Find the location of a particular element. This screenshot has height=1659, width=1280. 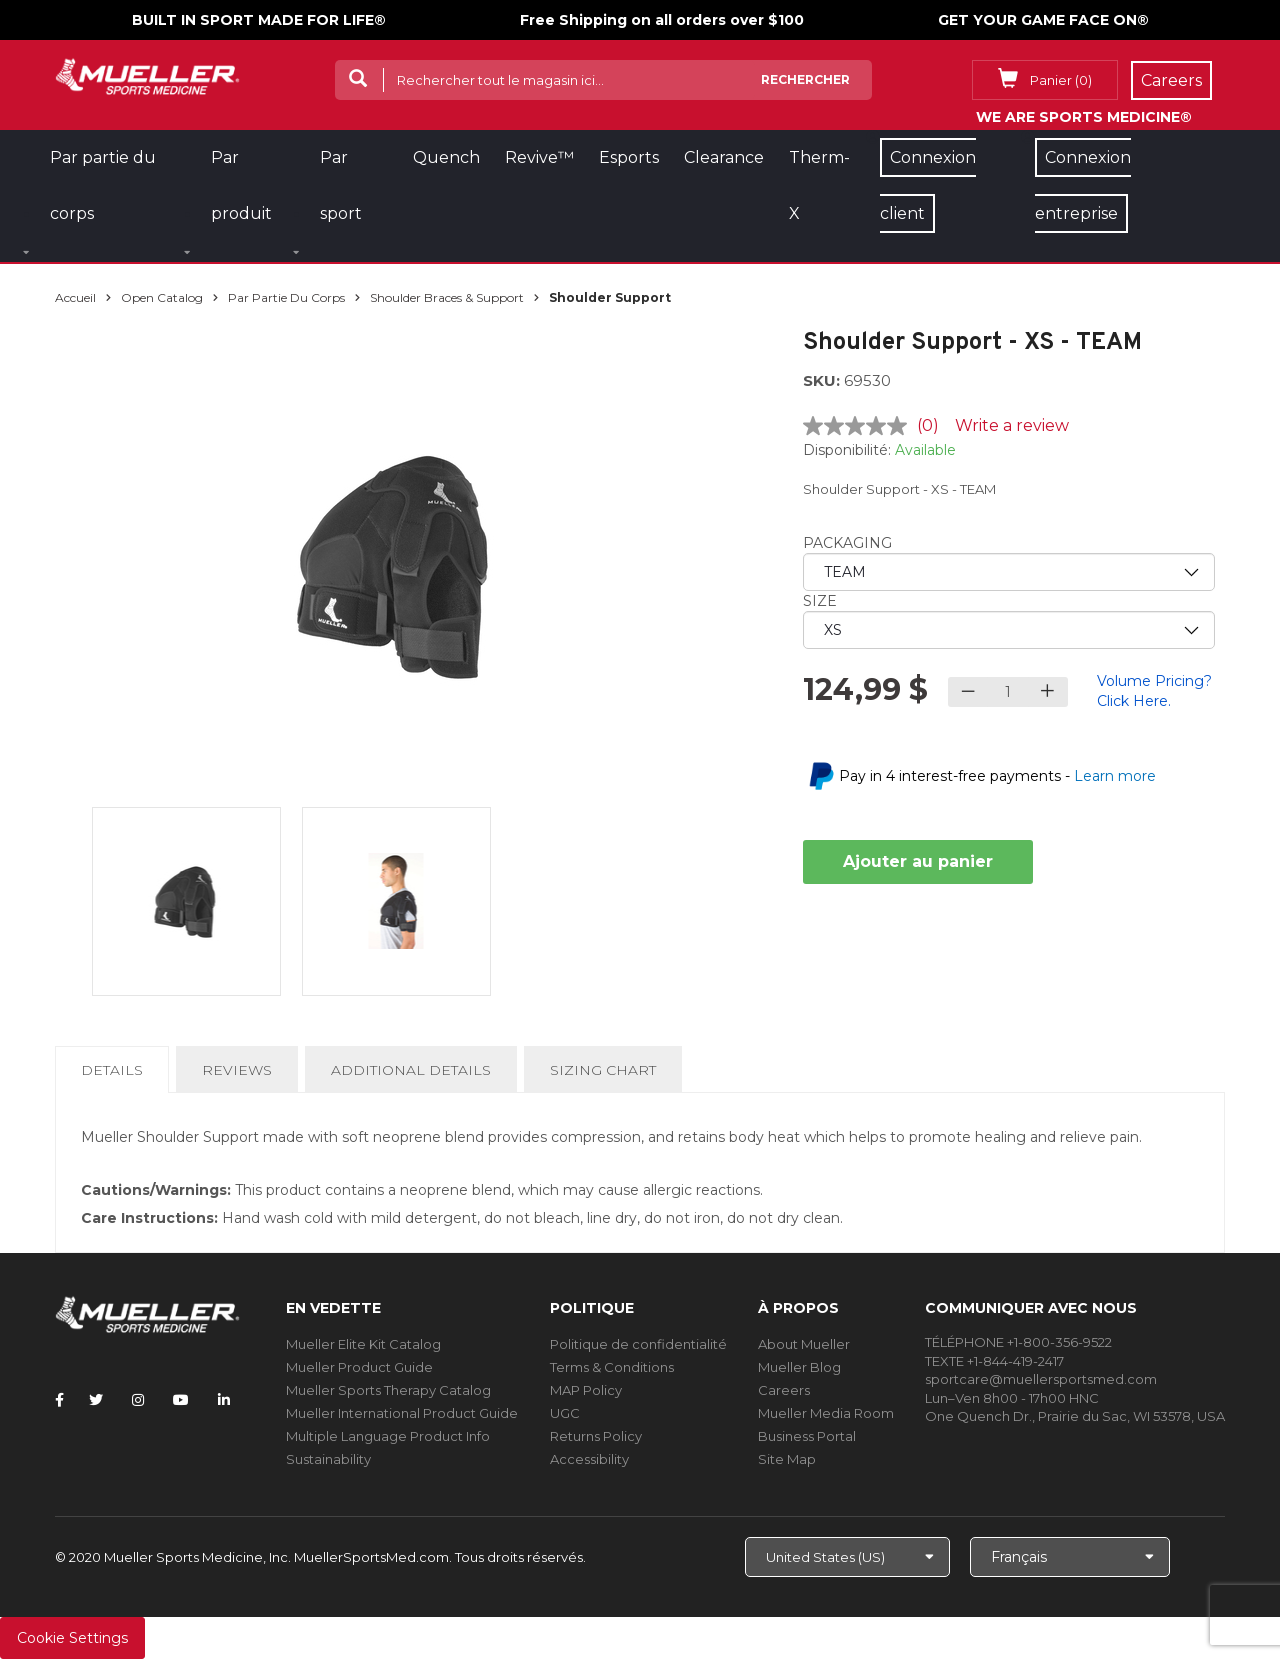

TEXTE +1-844-419-2417 is located at coordinates (994, 1361).